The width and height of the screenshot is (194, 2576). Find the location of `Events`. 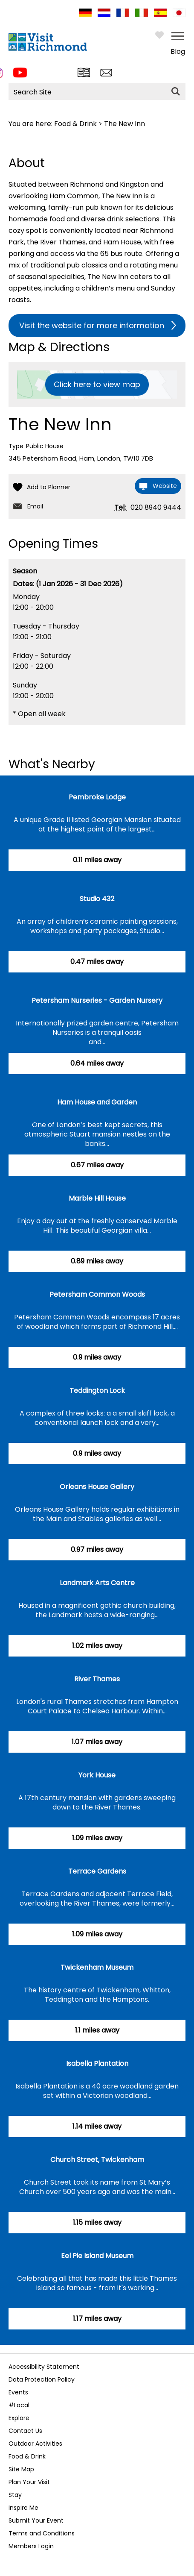

Events is located at coordinates (18, 2392).